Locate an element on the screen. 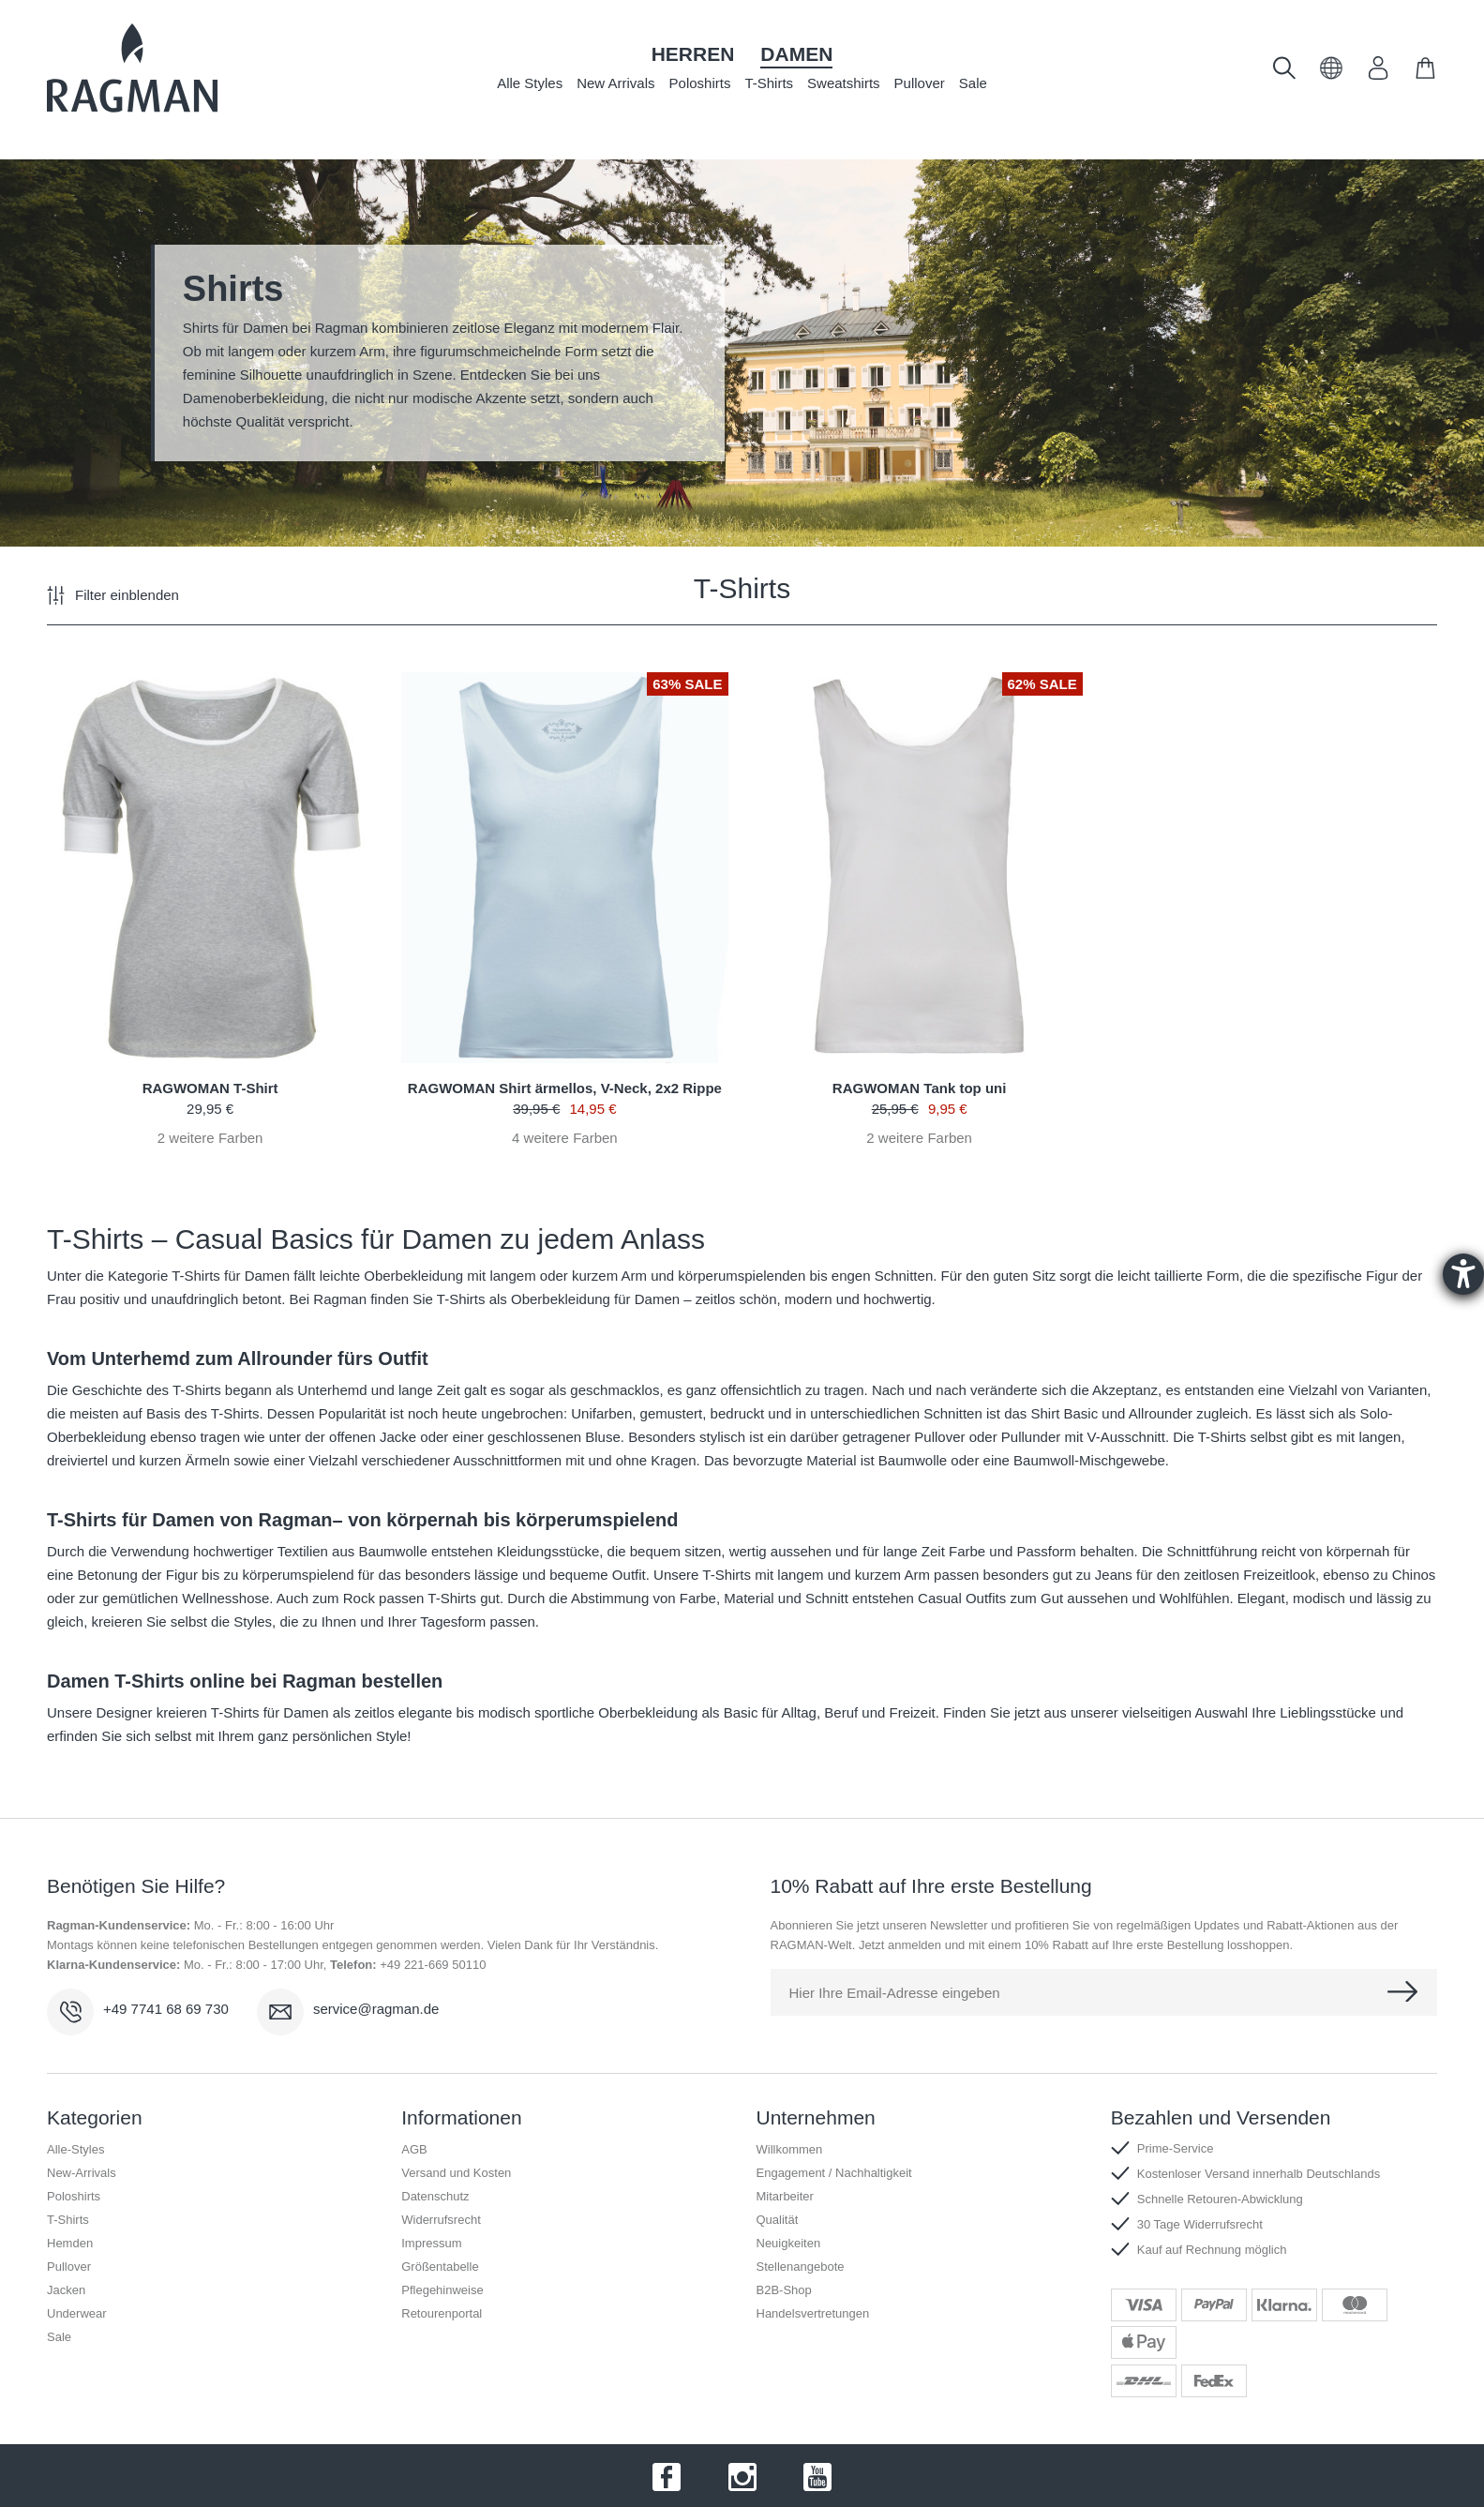 The height and width of the screenshot is (2507, 1484). Willkommen is located at coordinates (790, 2149).